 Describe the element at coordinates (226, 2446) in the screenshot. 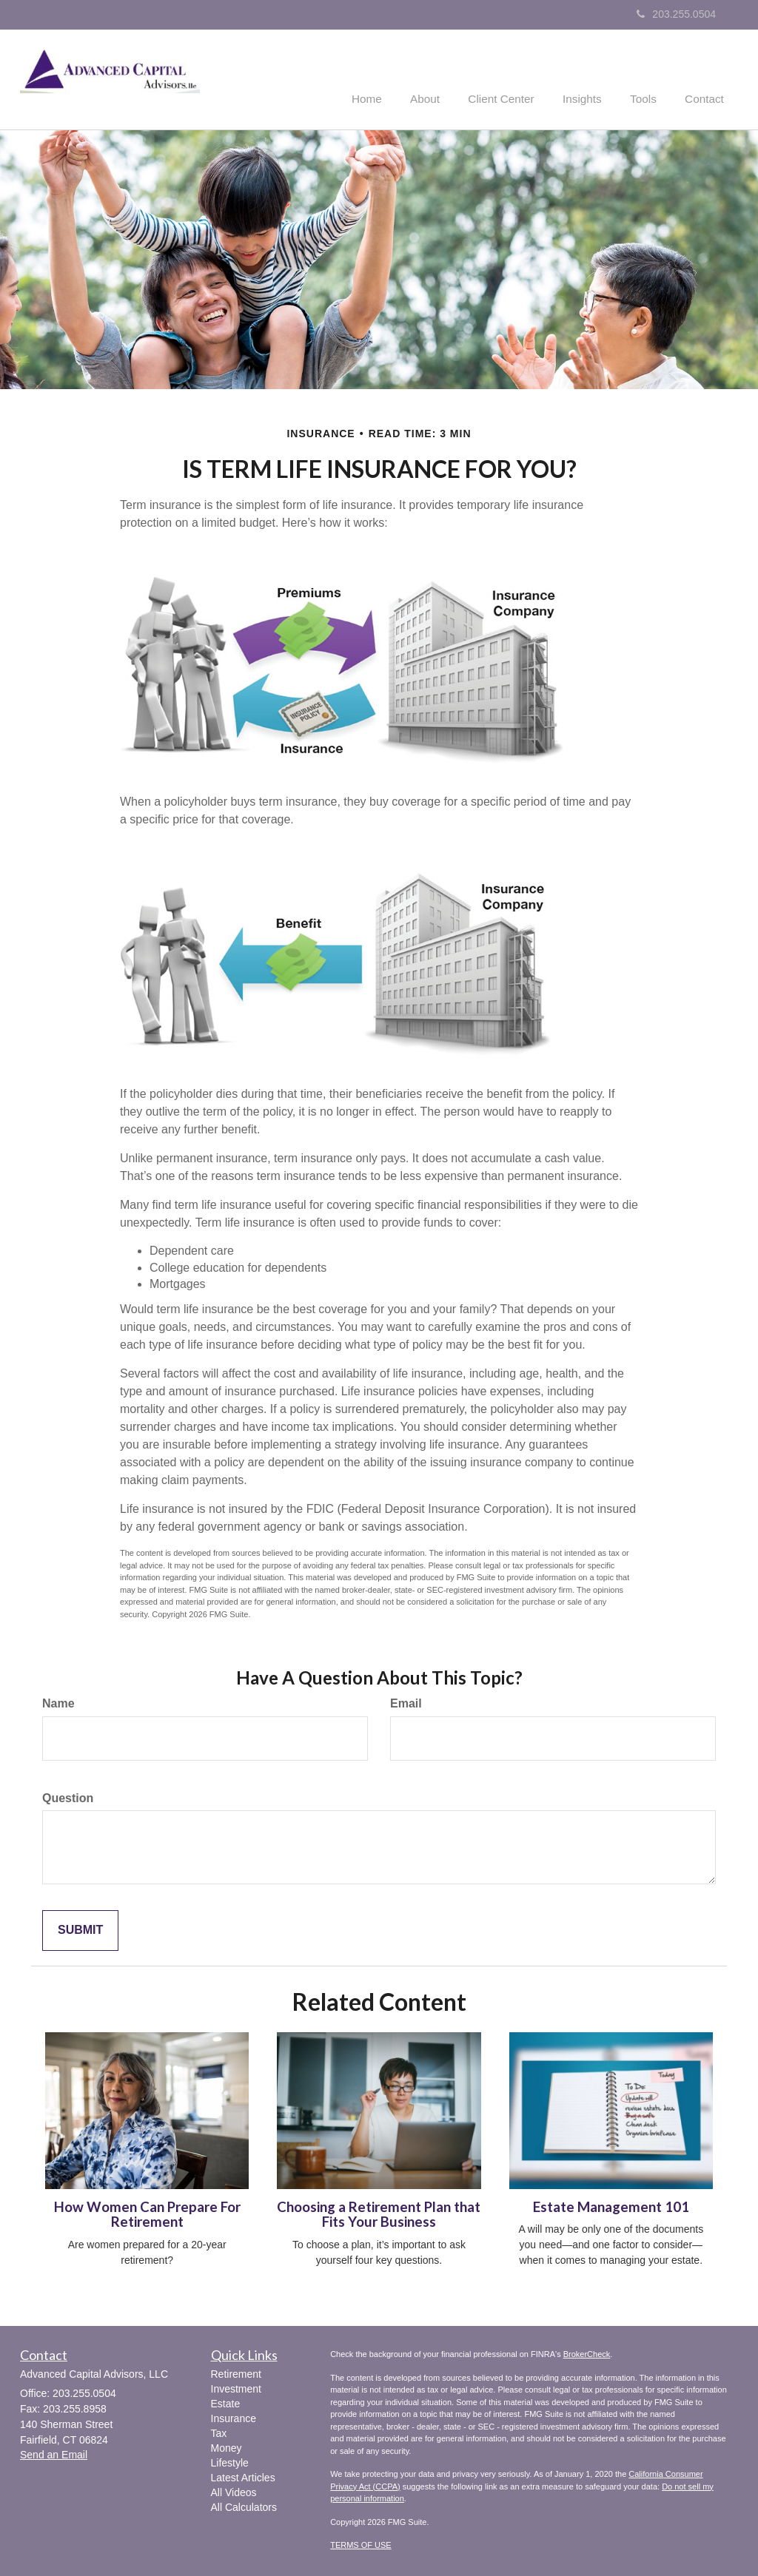

I see `Money` at that location.